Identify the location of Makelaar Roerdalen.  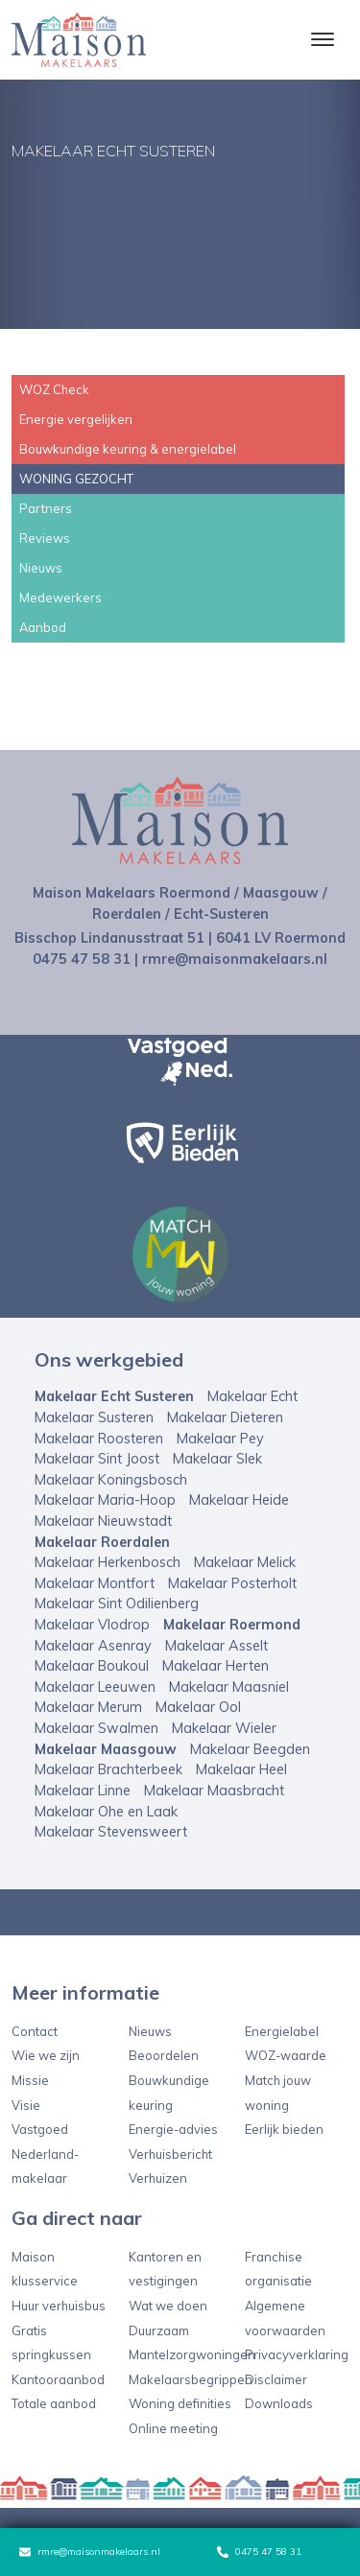
(102, 1542).